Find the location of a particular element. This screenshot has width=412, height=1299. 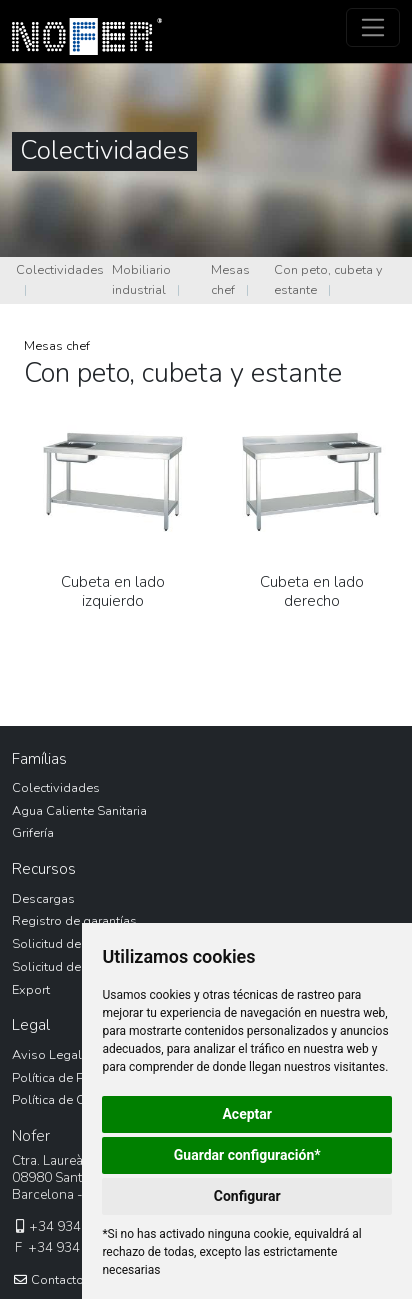

[Toggle navigation] is located at coordinates (373, 27).